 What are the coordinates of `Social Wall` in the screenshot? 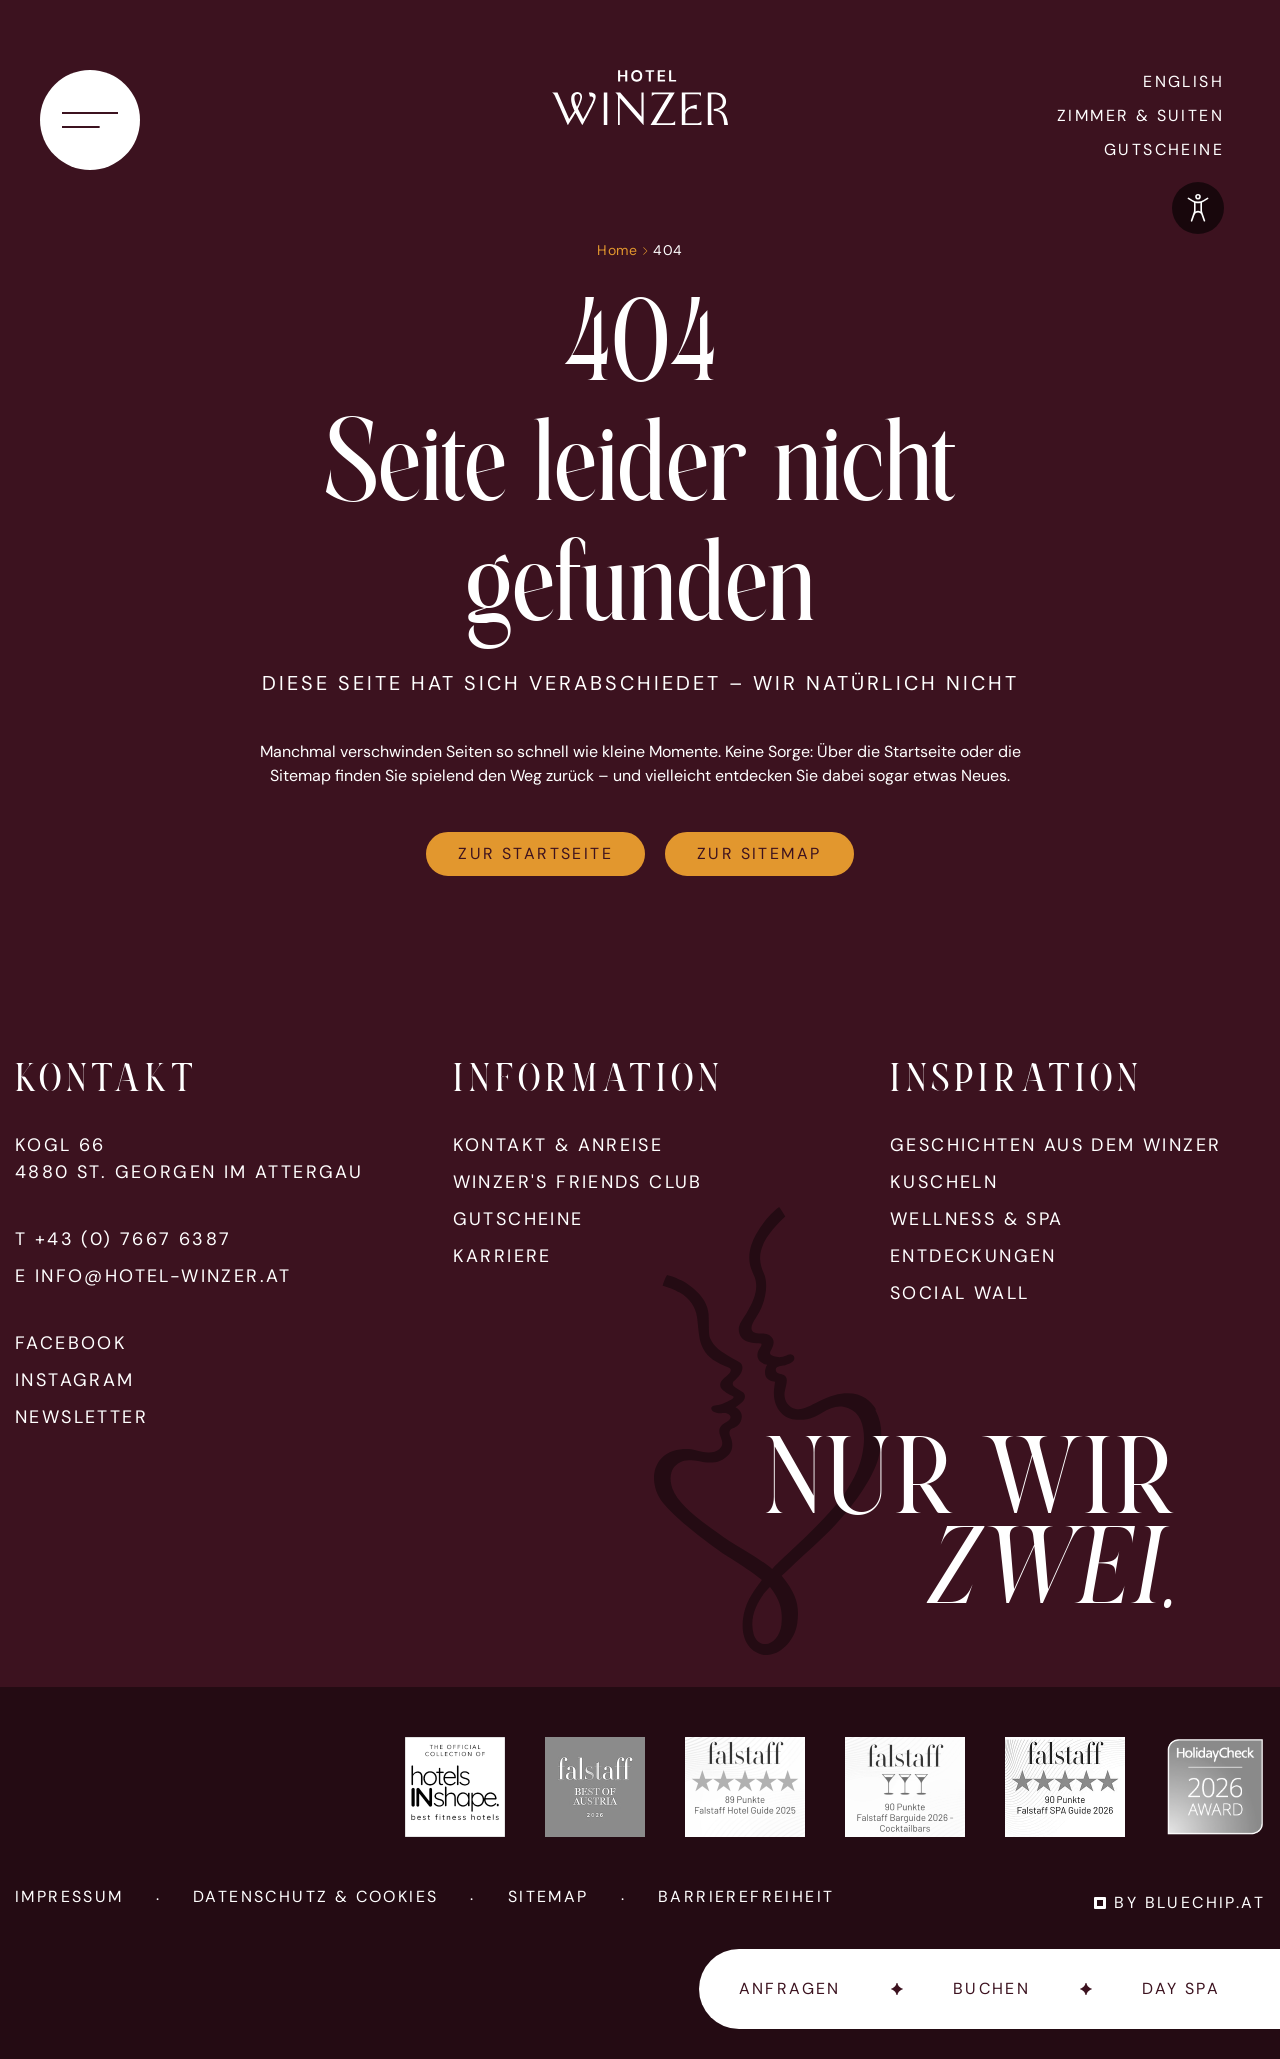 It's located at (959, 1293).